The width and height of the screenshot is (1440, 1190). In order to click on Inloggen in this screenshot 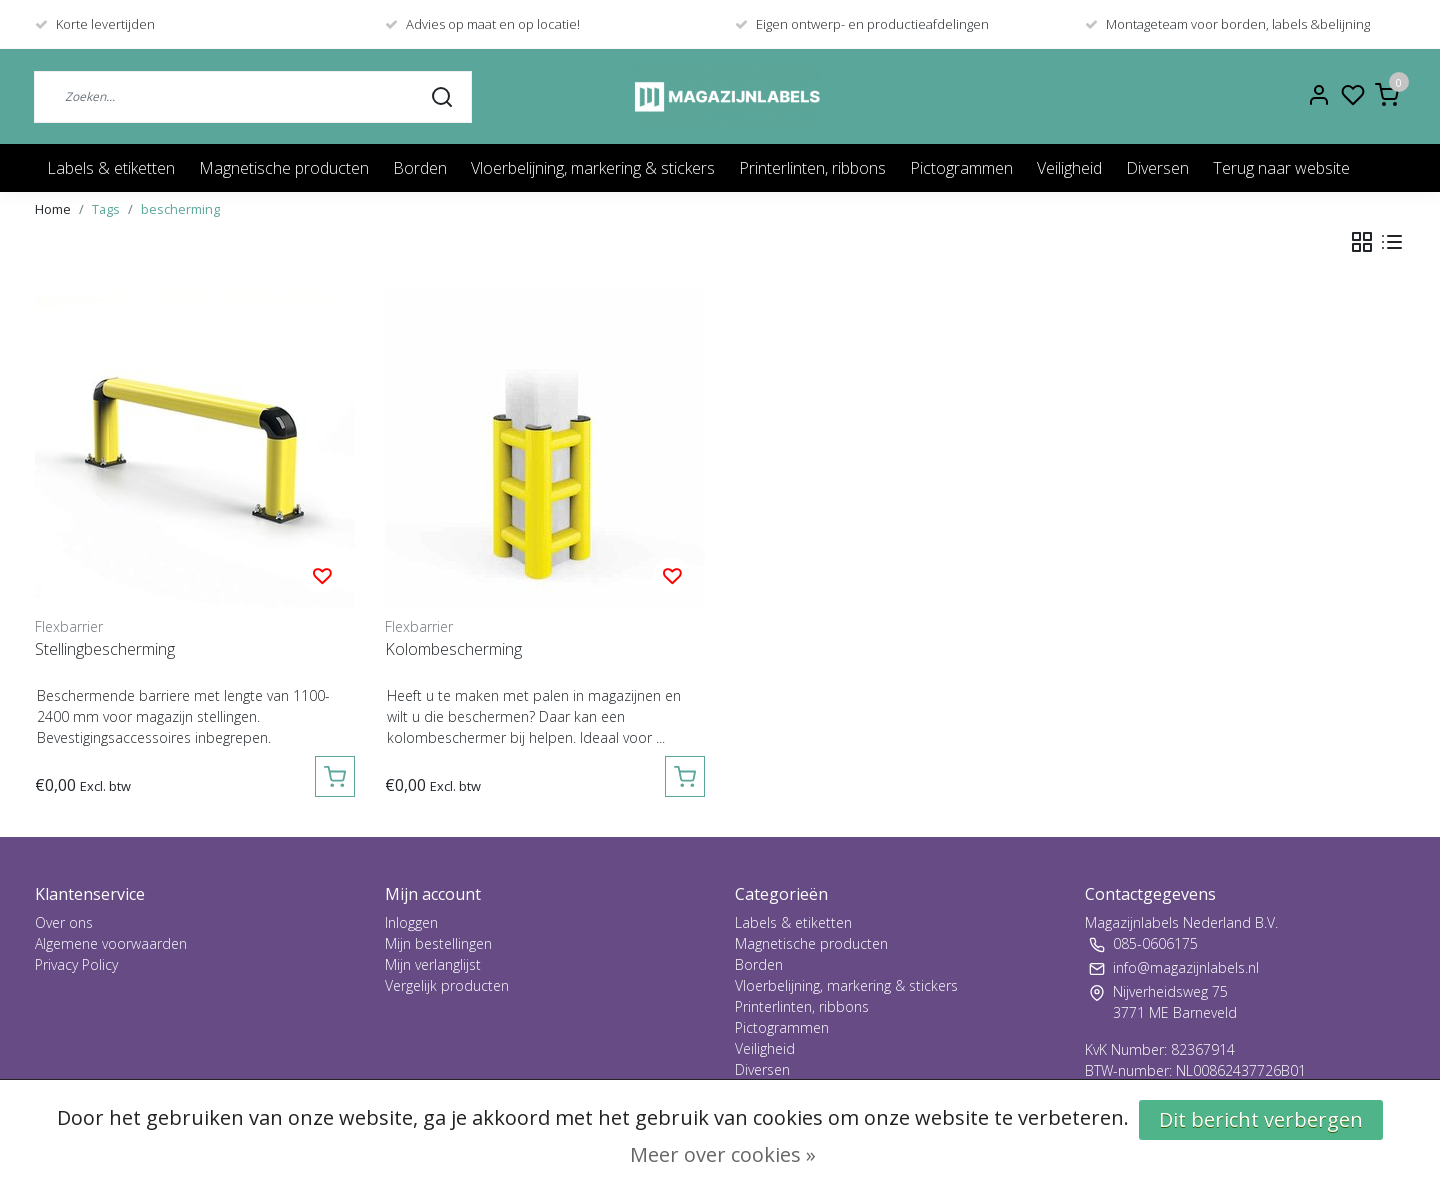, I will do `click(411, 922)`.